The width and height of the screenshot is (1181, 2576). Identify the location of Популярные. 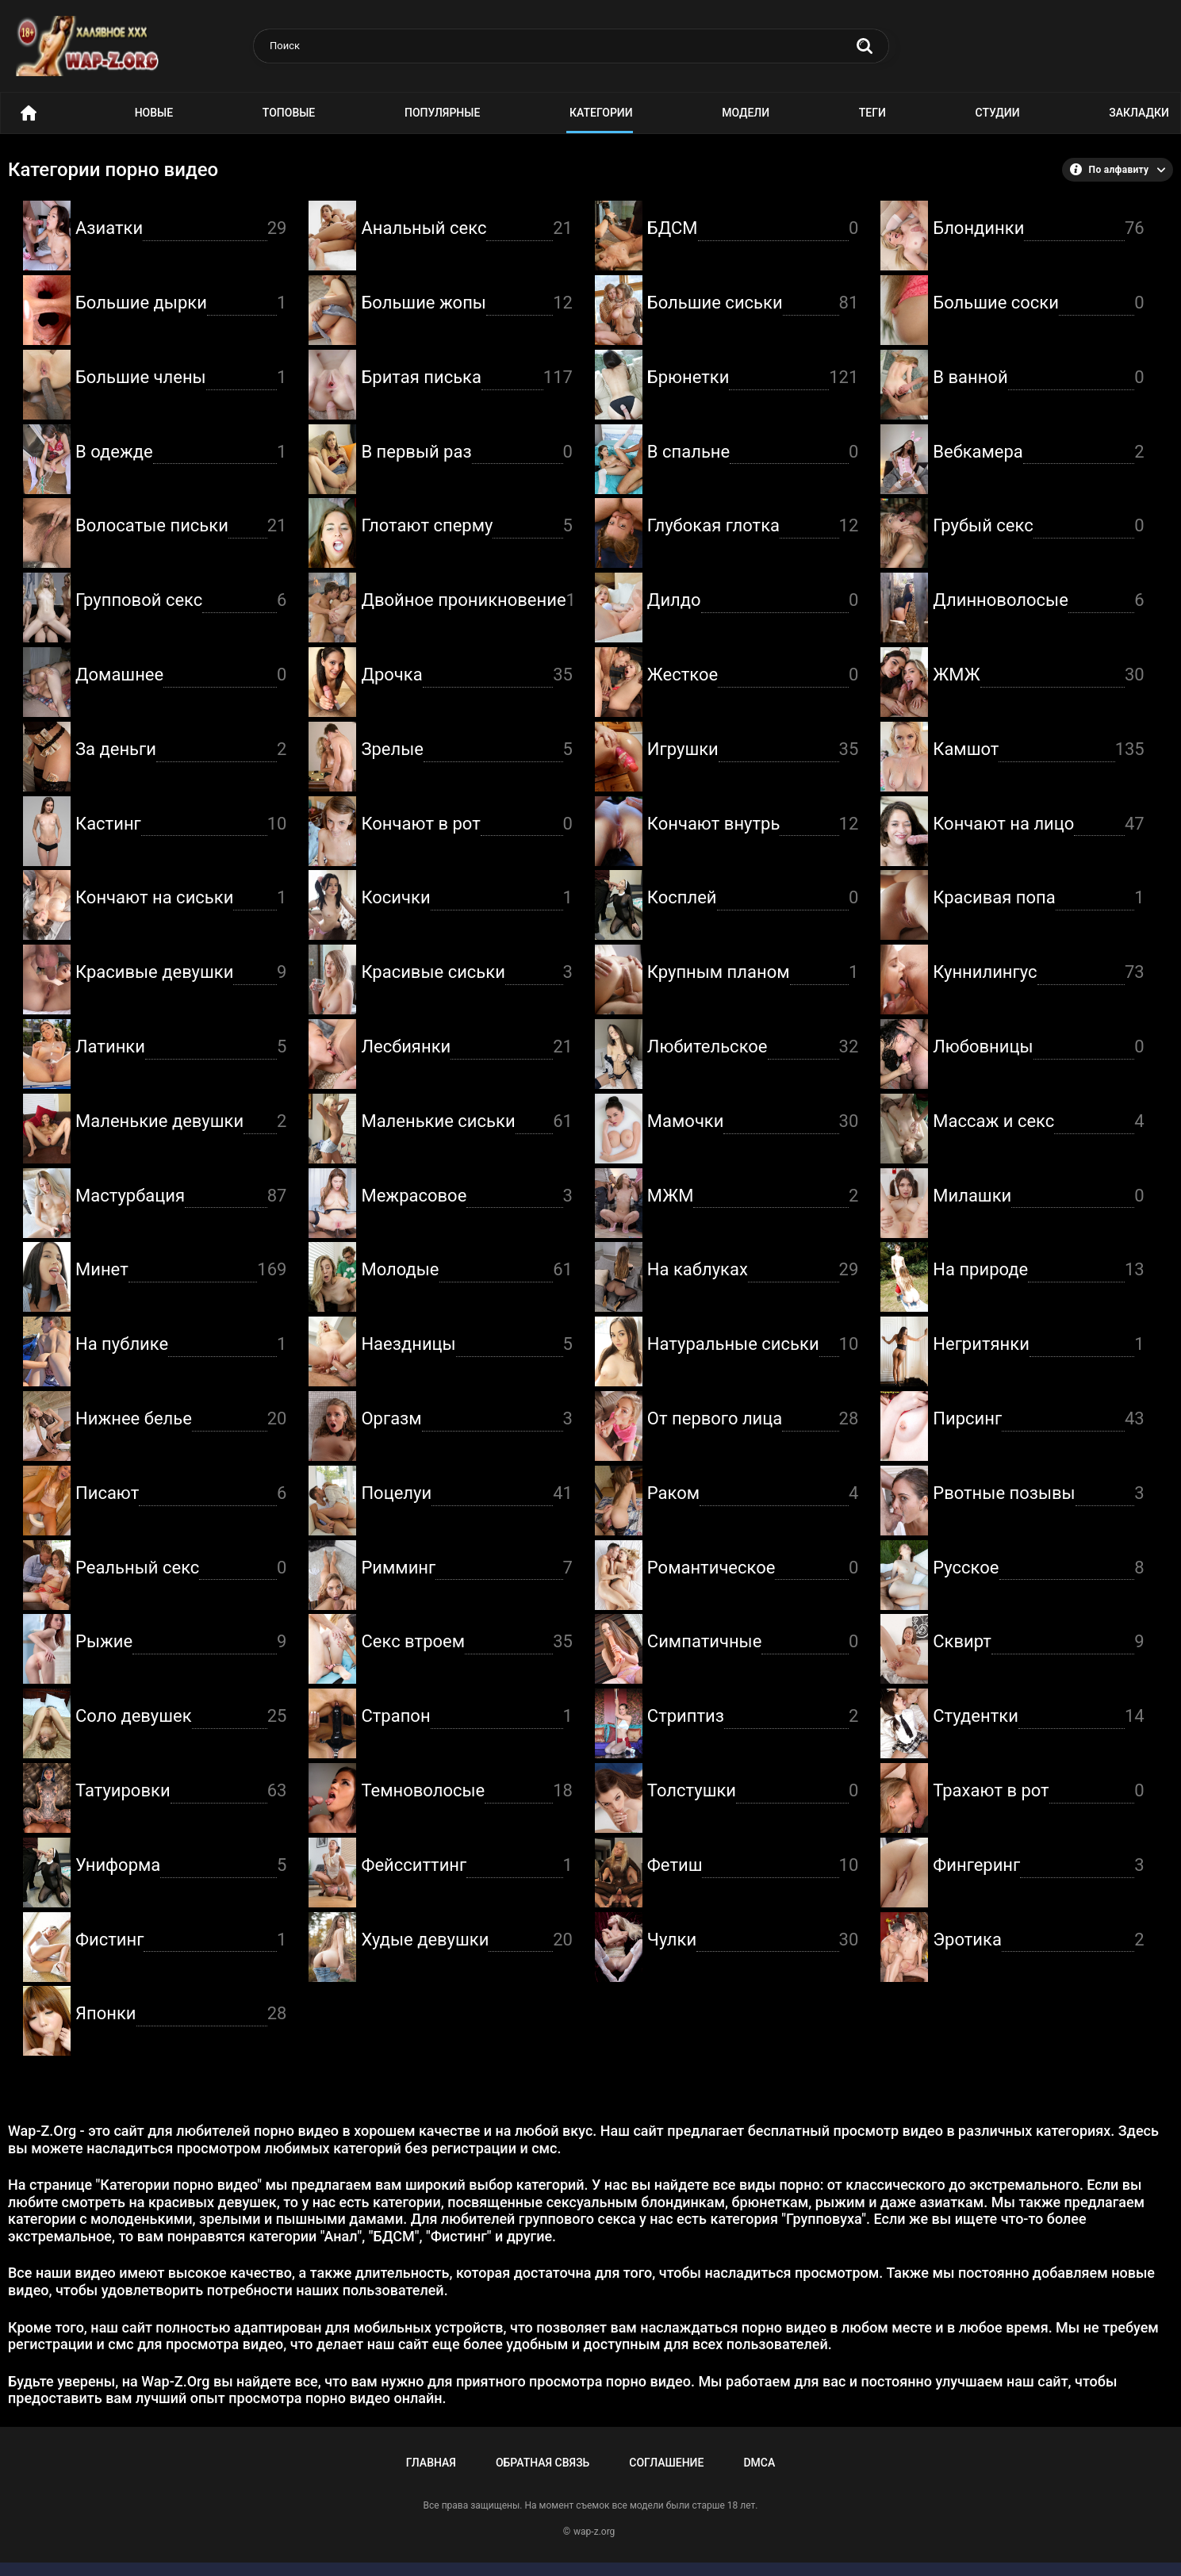
(442, 112).